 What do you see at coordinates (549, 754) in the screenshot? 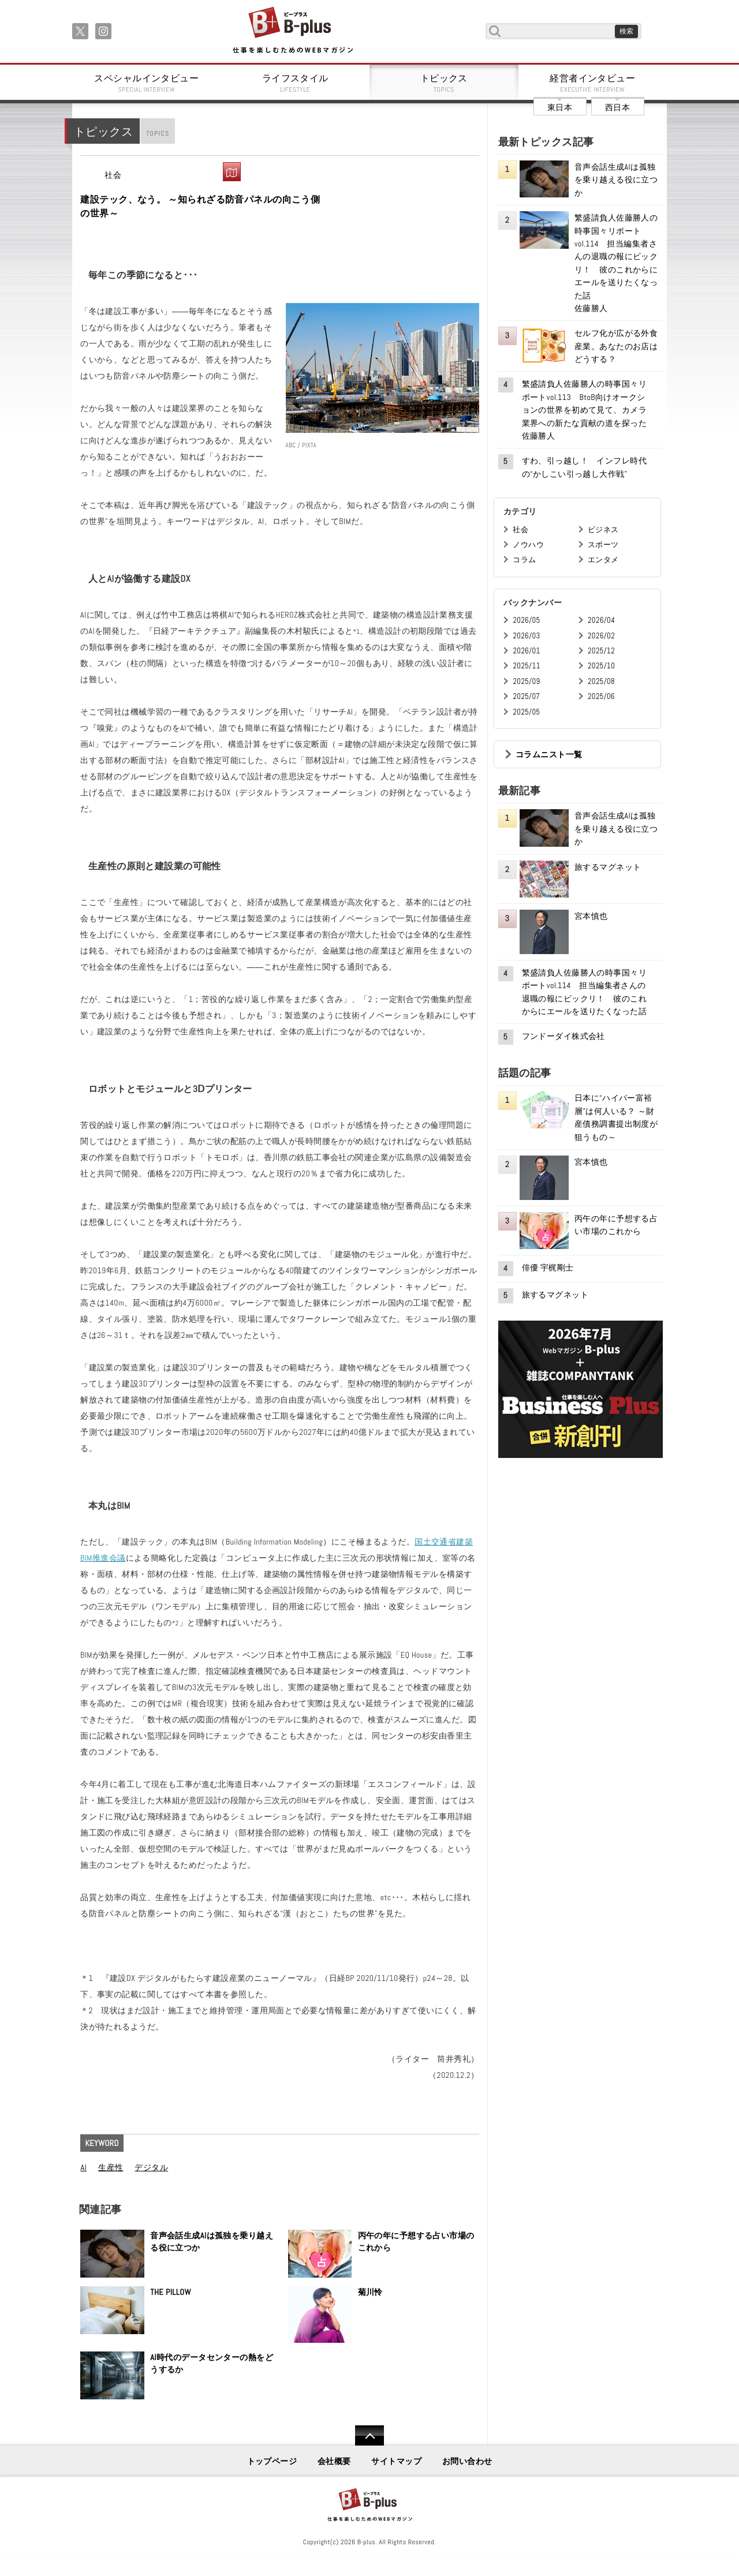
I see `コラムニスト一覧` at bounding box center [549, 754].